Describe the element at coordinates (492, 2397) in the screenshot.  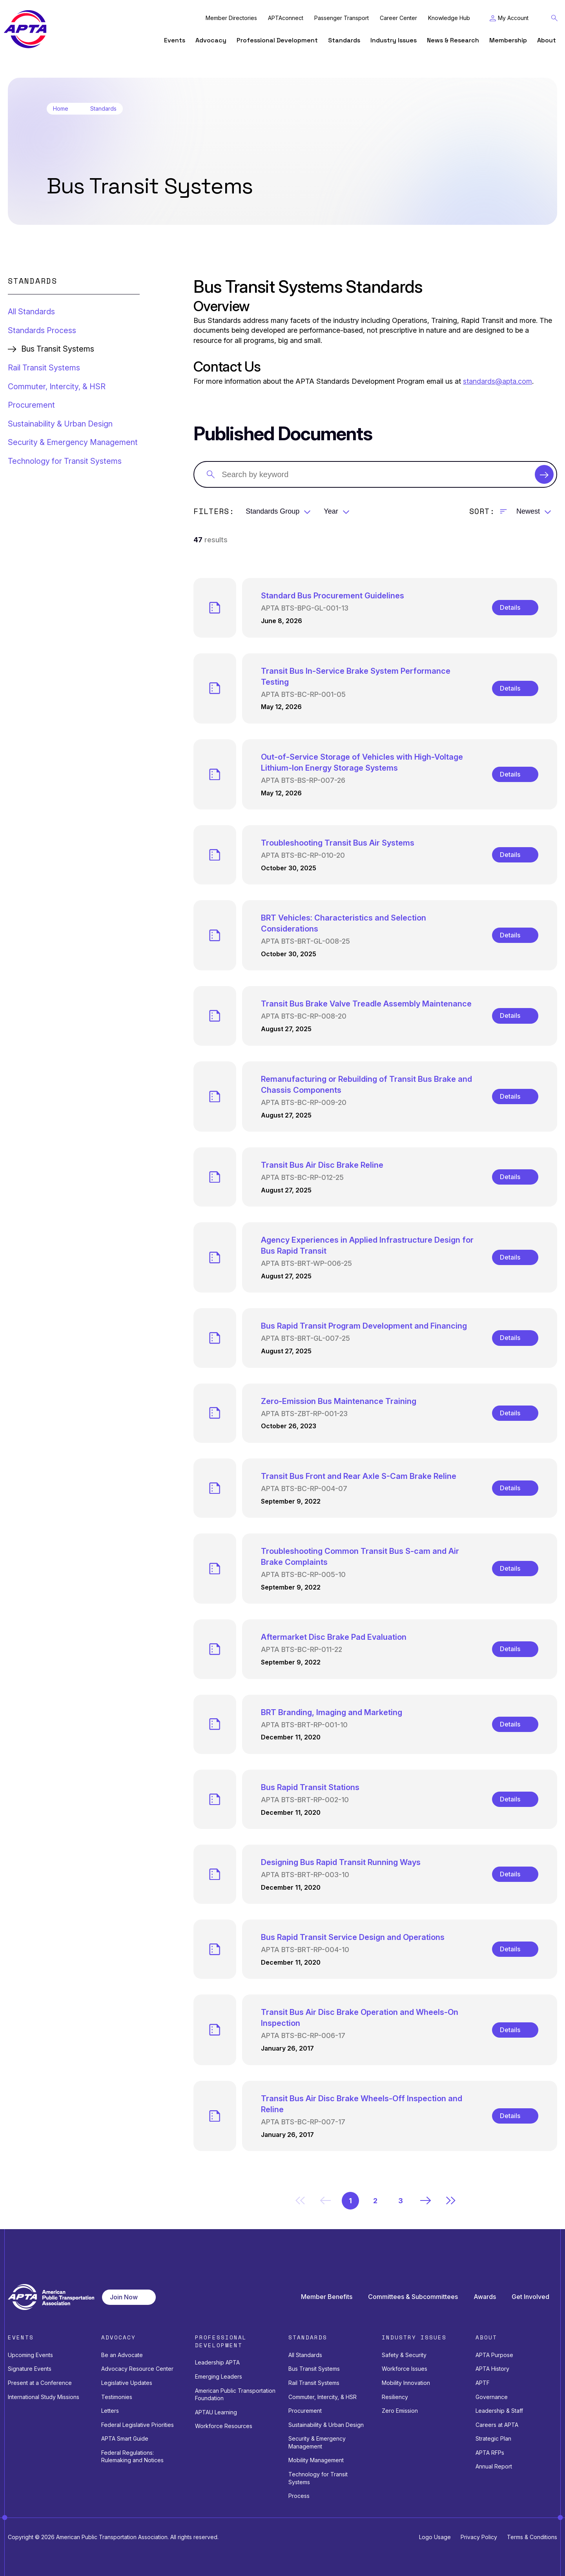
I see `Governance` at that location.